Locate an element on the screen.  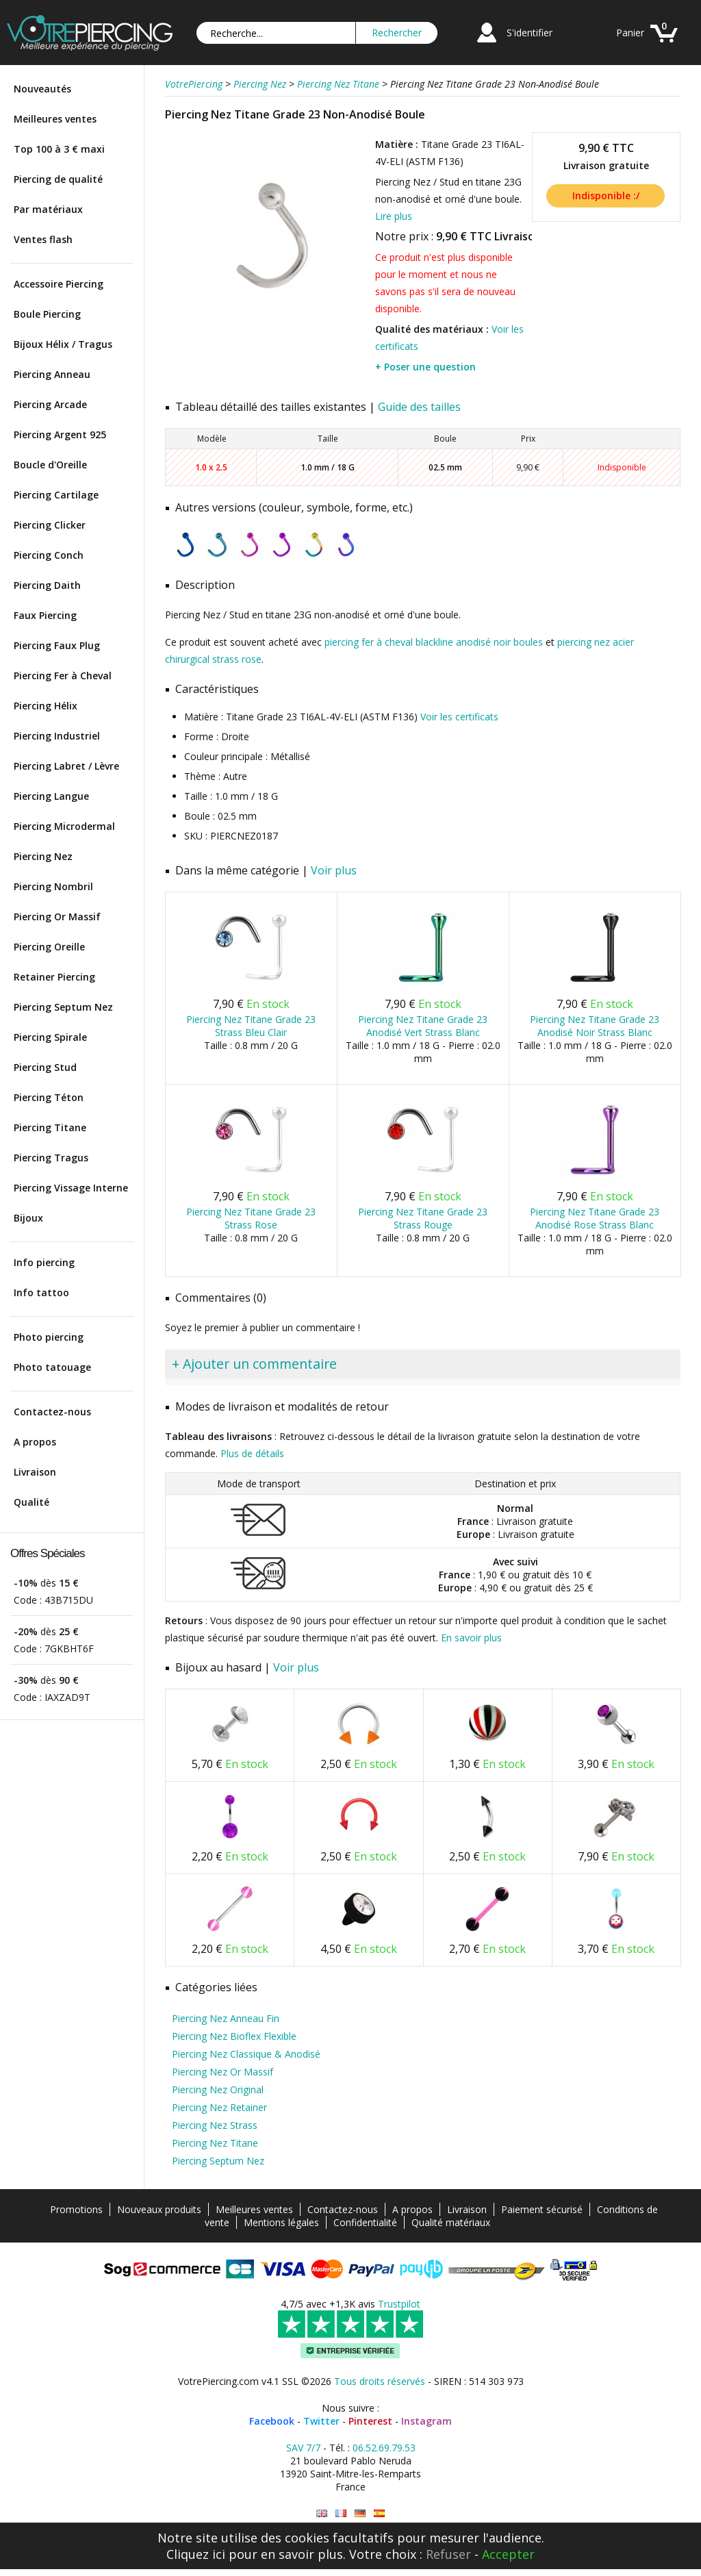
Accessoire Piercing is located at coordinates (58, 283).